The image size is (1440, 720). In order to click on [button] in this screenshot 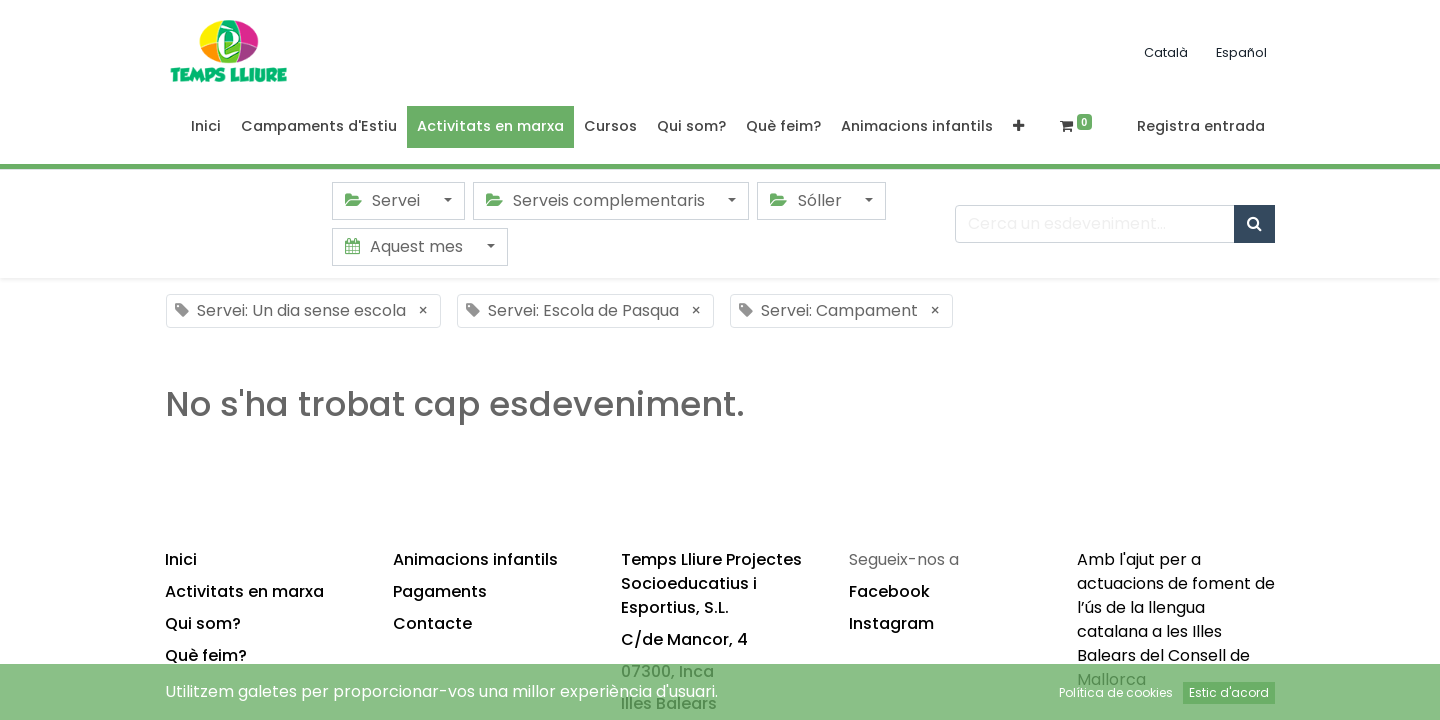, I will do `click(1018, 127)`.